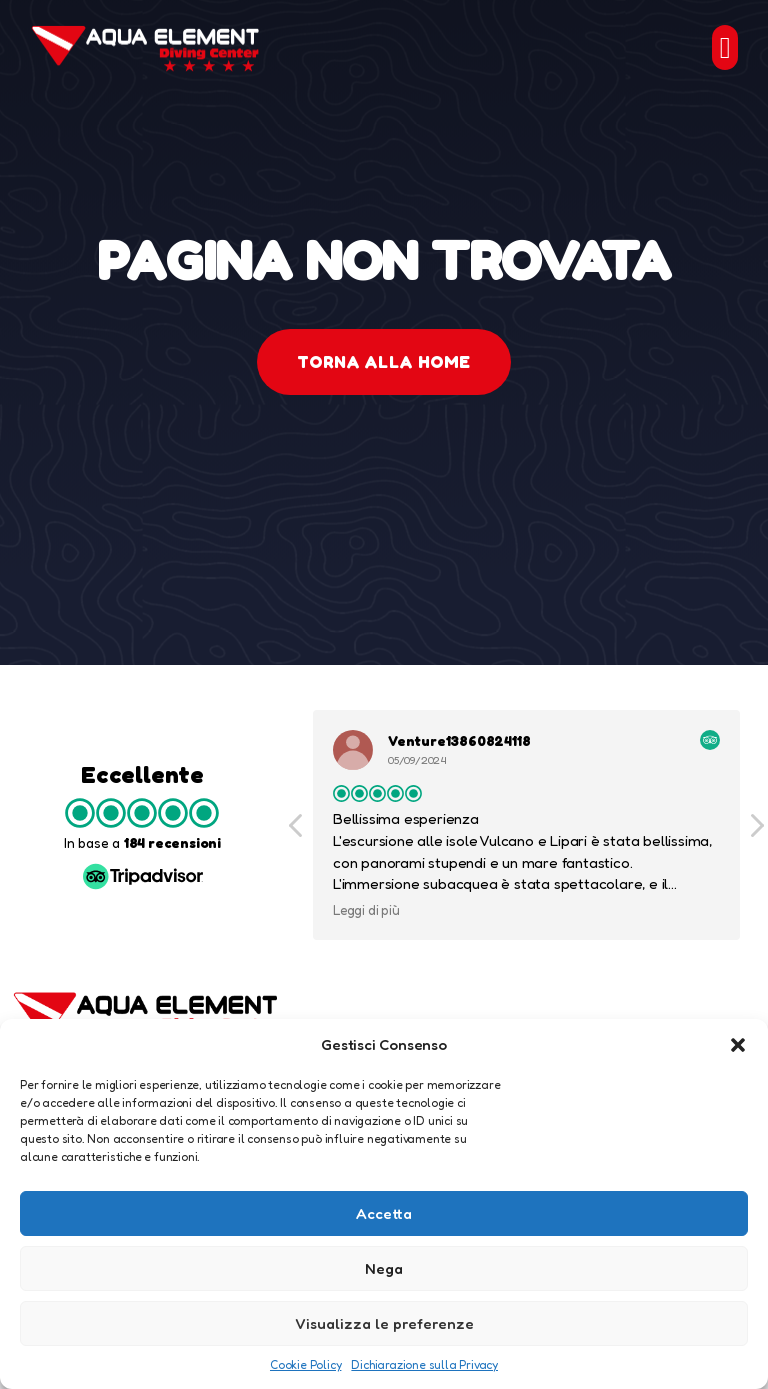 The height and width of the screenshot is (1389, 768). I want to click on Leggi di più [button], so click(366, 910).